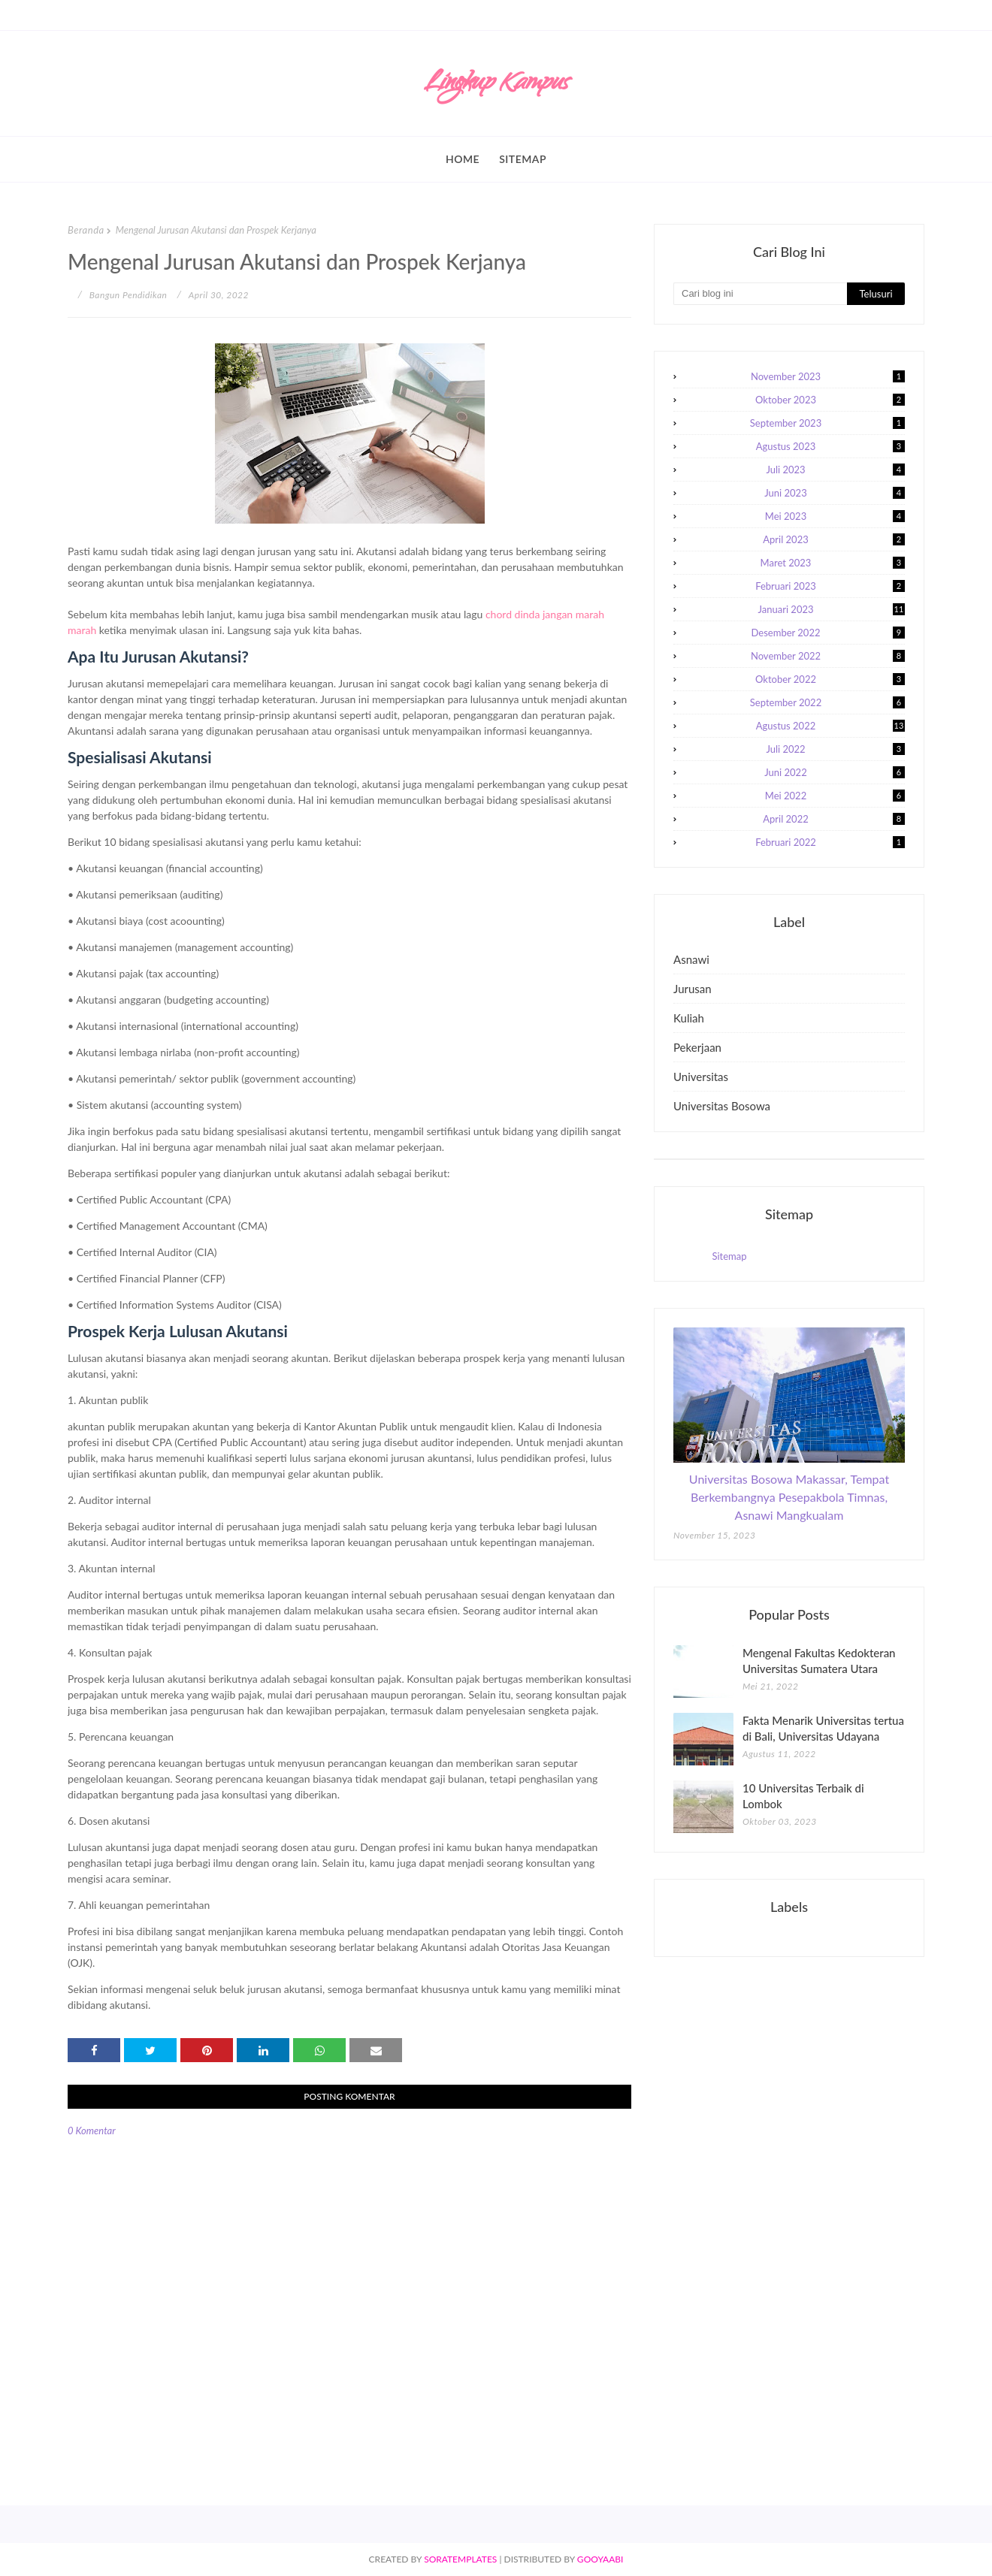 The image size is (992, 2576). I want to click on Mei 2023, so click(835, 516).